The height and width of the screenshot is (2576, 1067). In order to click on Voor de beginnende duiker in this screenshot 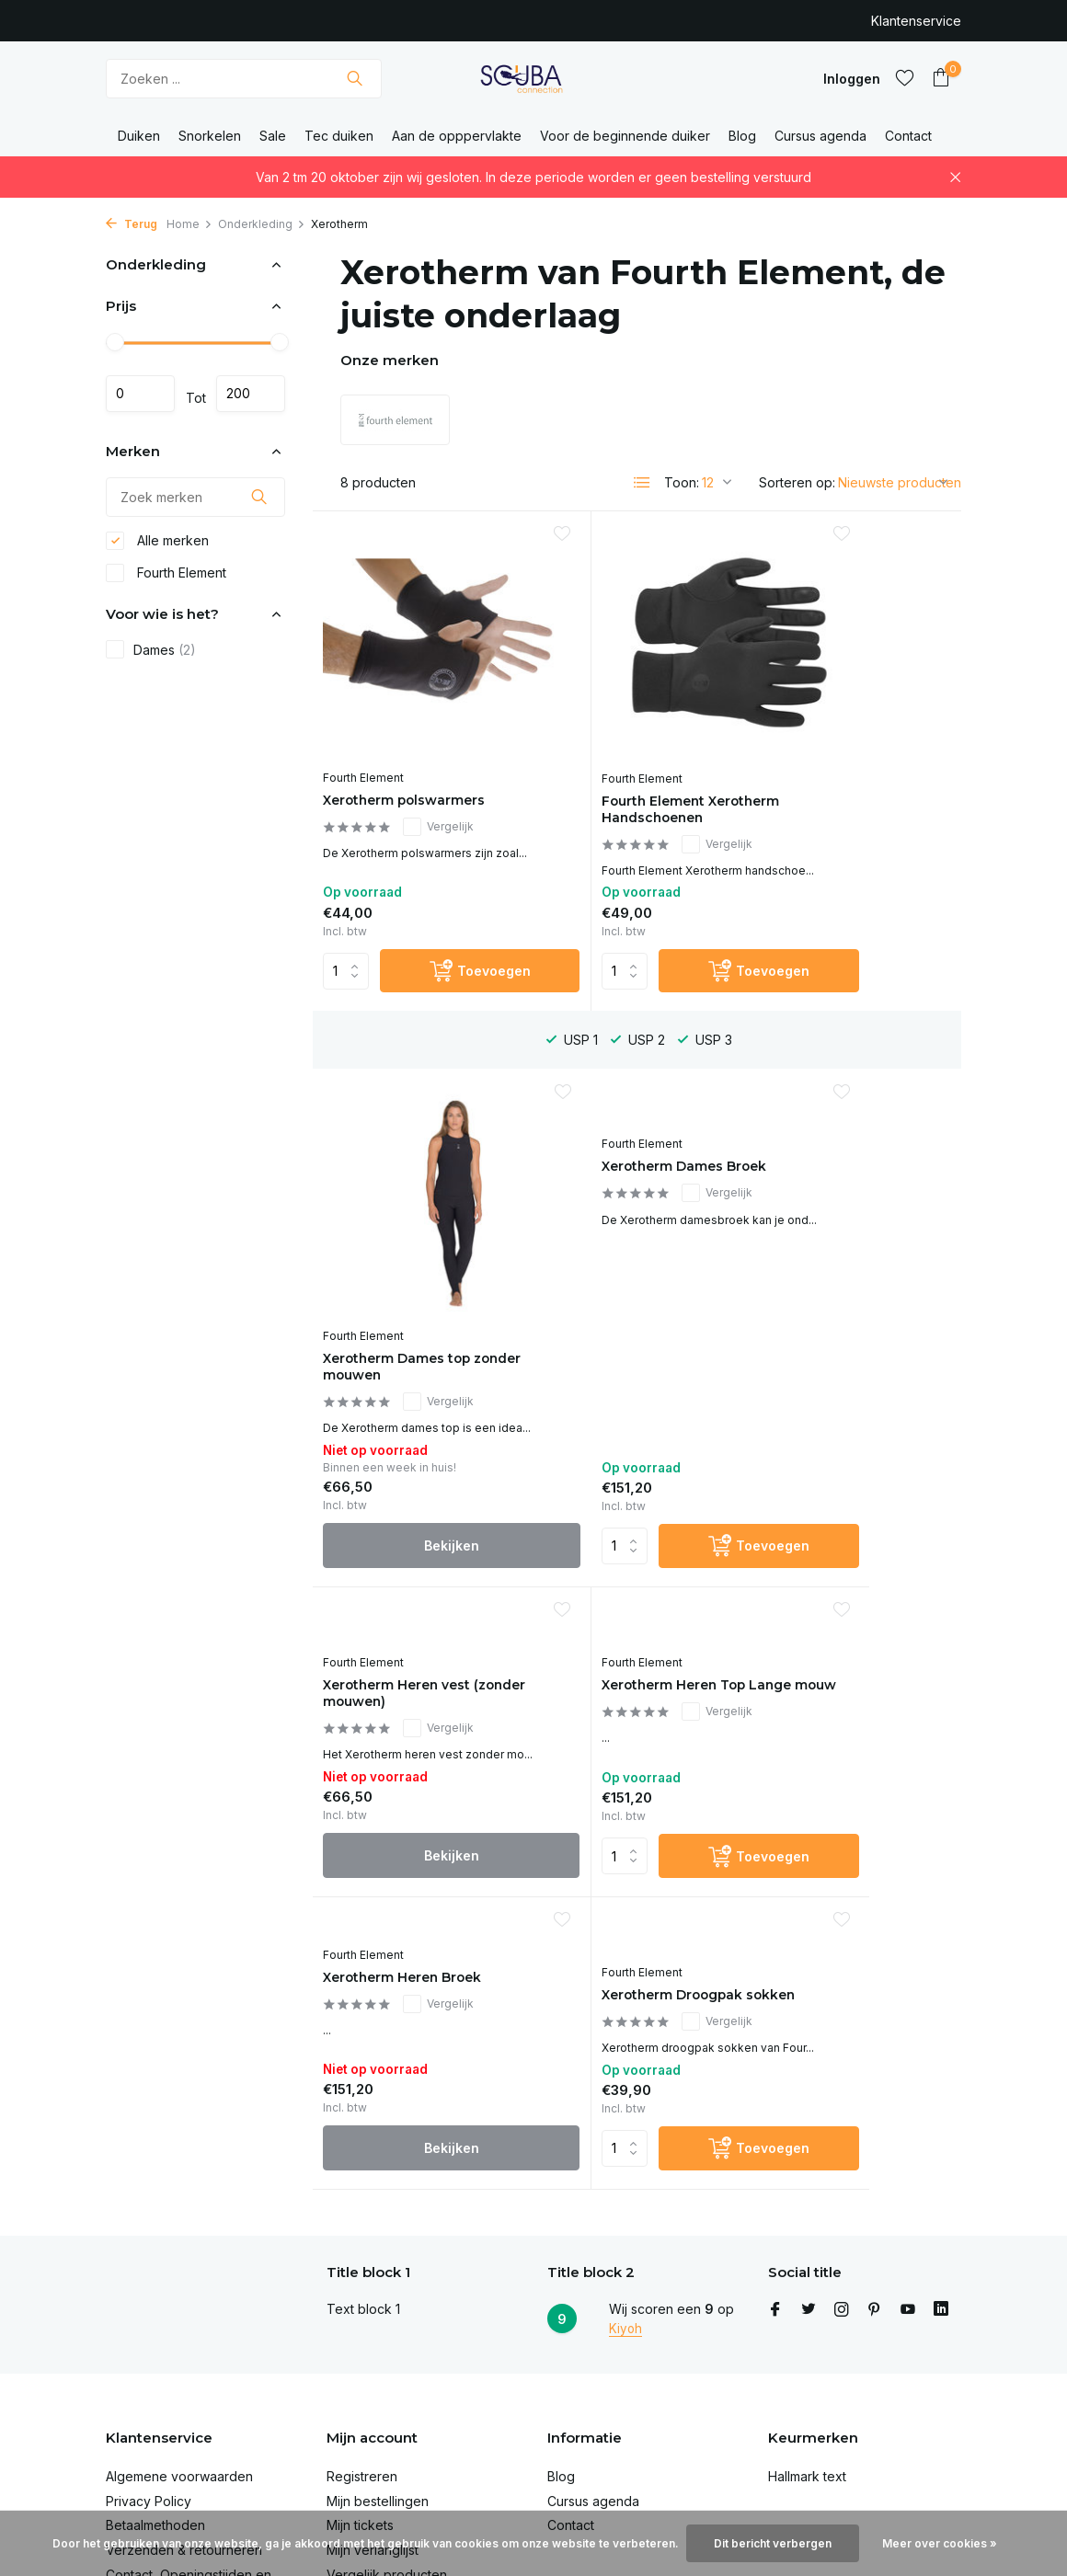, I will do `click(625, 135)`.